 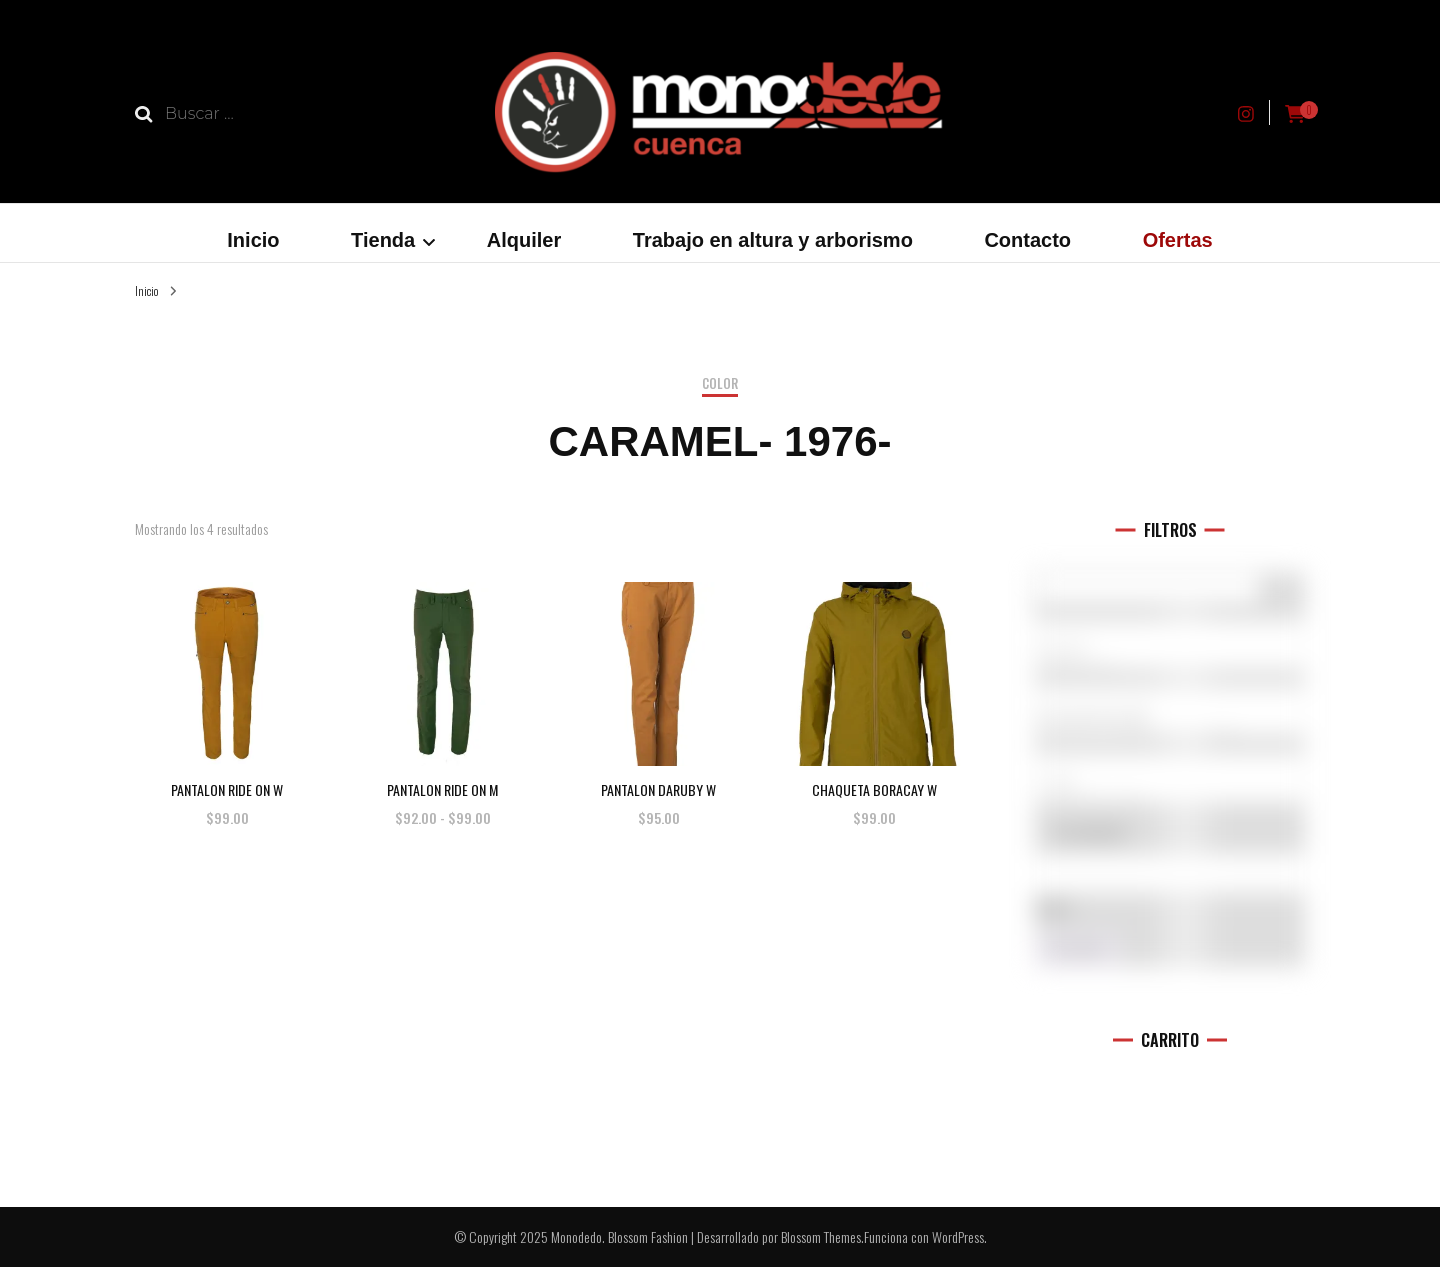 I want to click on 5.10 (1), so click(x=1170, y=651).